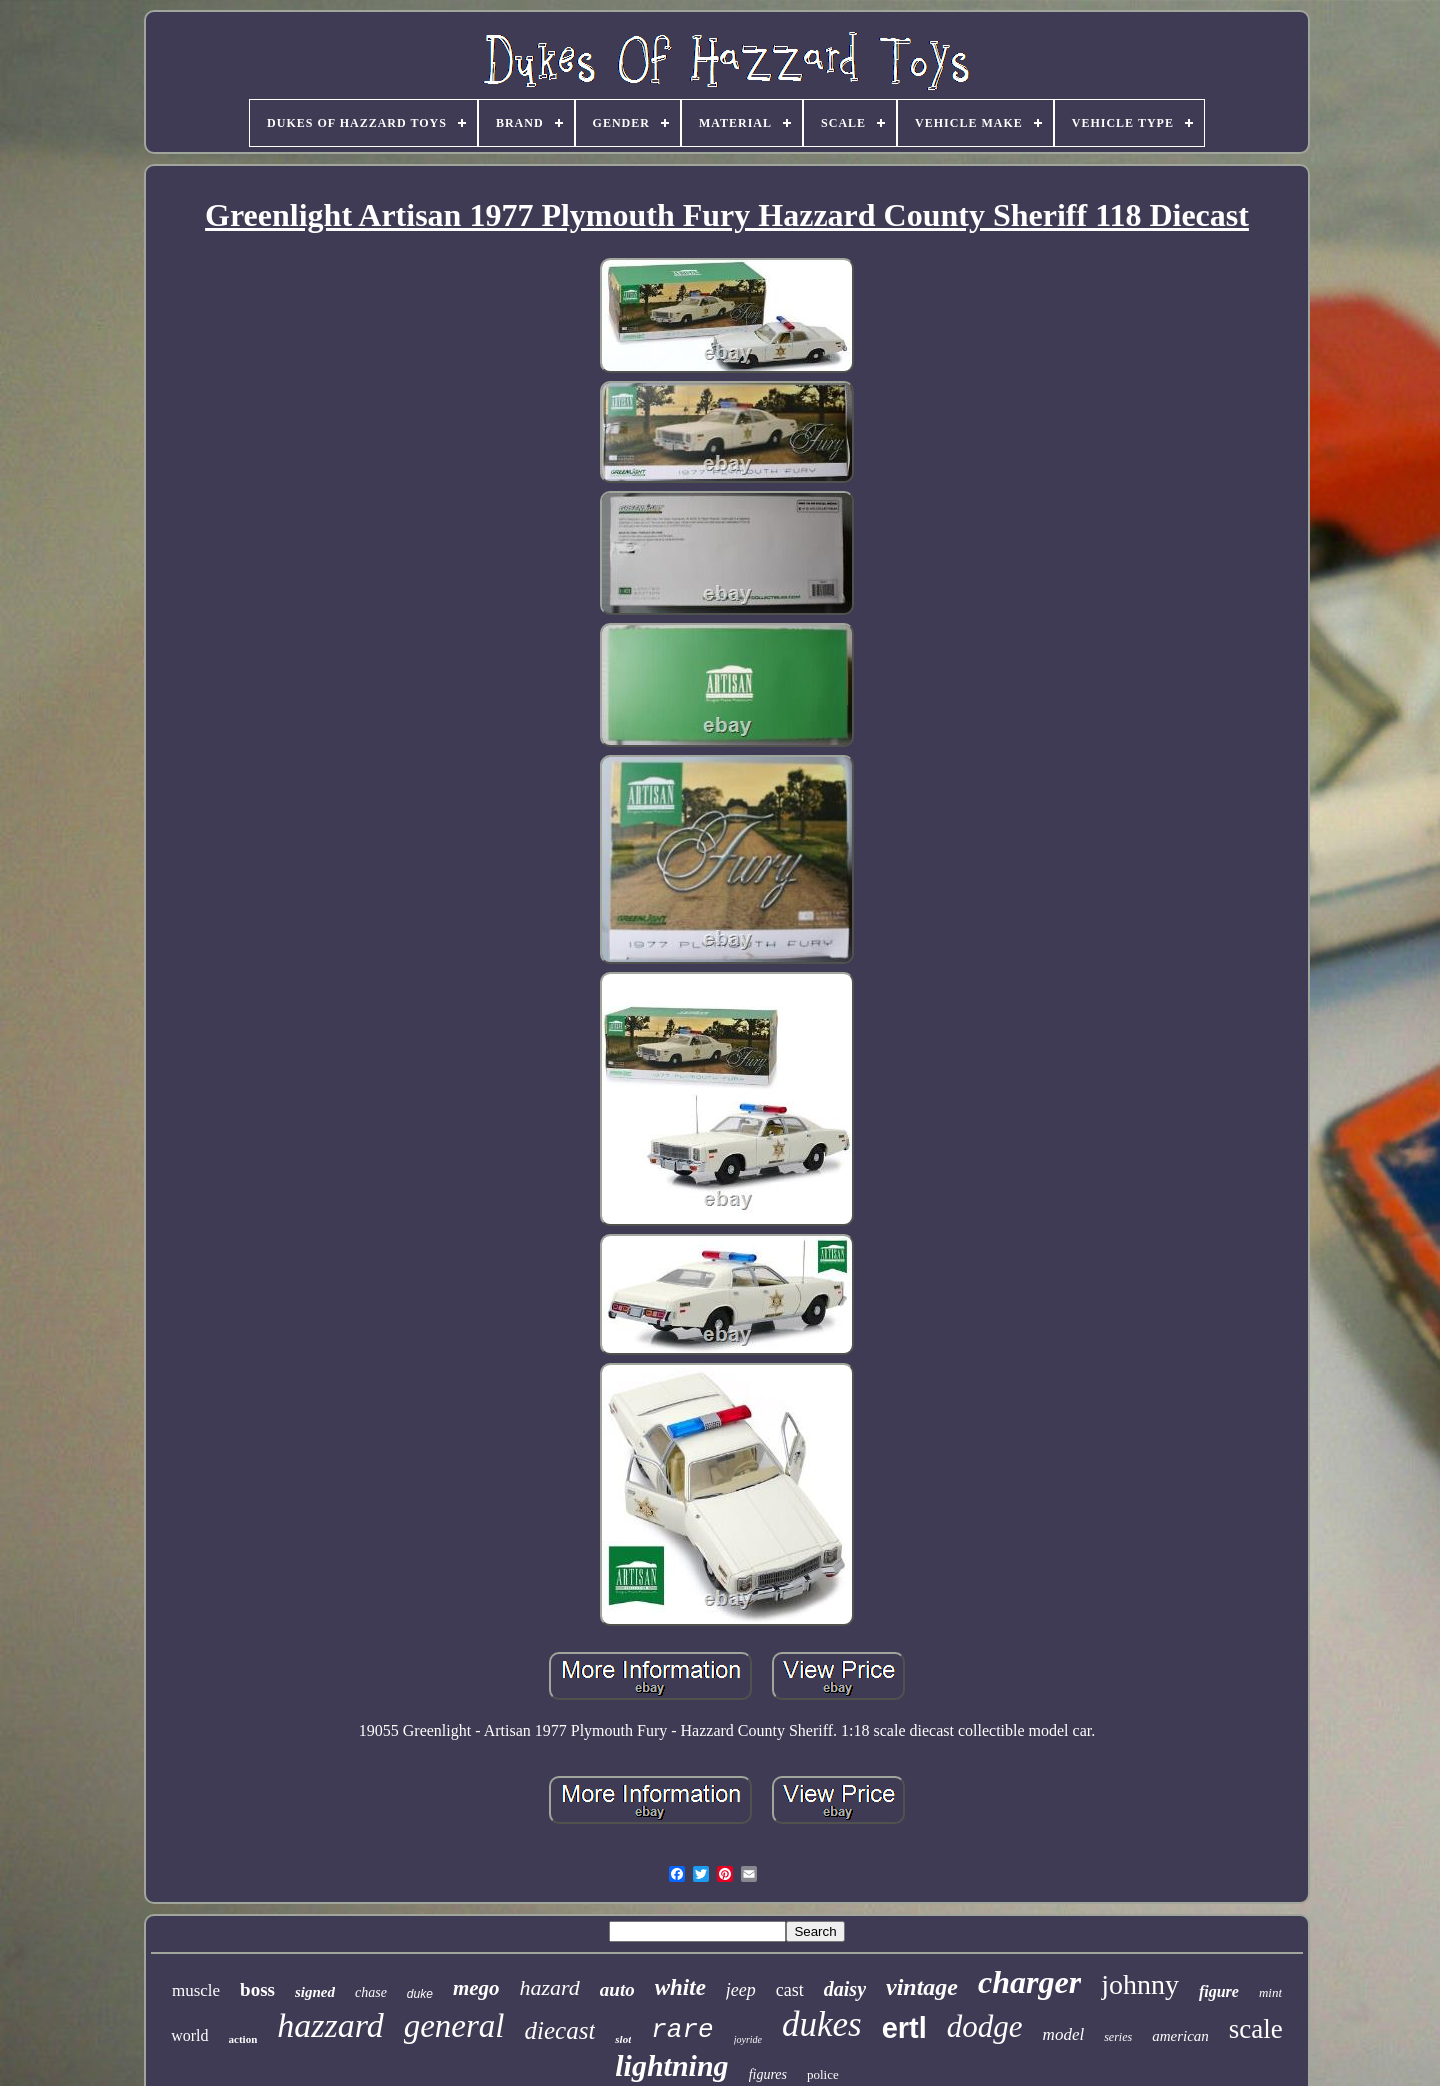  What do you see at coordinates (623, 2039) in the screenshot?
I see `slot` at bounding box center [623, 2039].